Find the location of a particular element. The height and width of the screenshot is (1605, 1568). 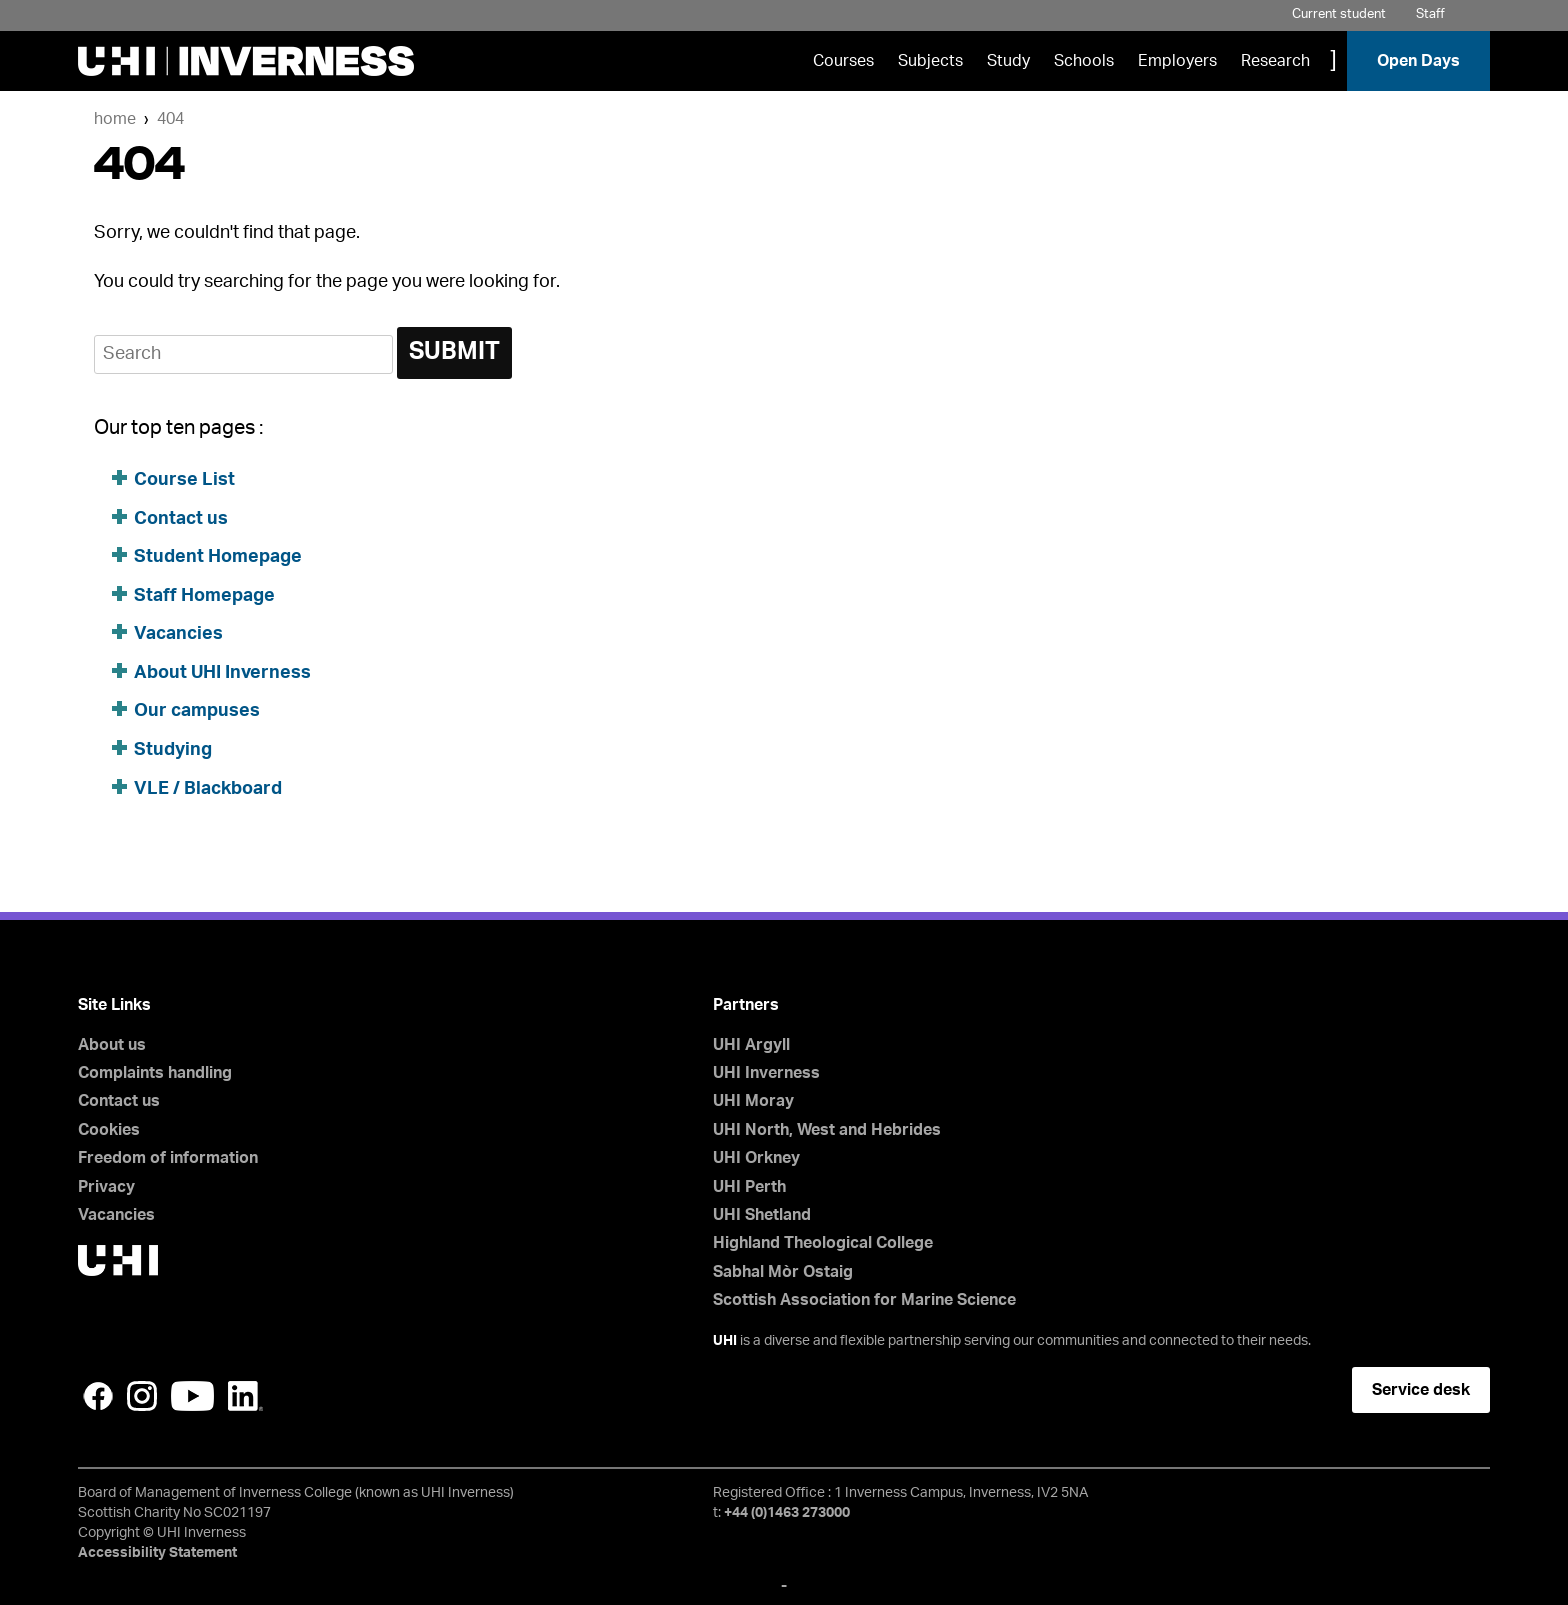

Instagram is located at coordinates (142, 1396).